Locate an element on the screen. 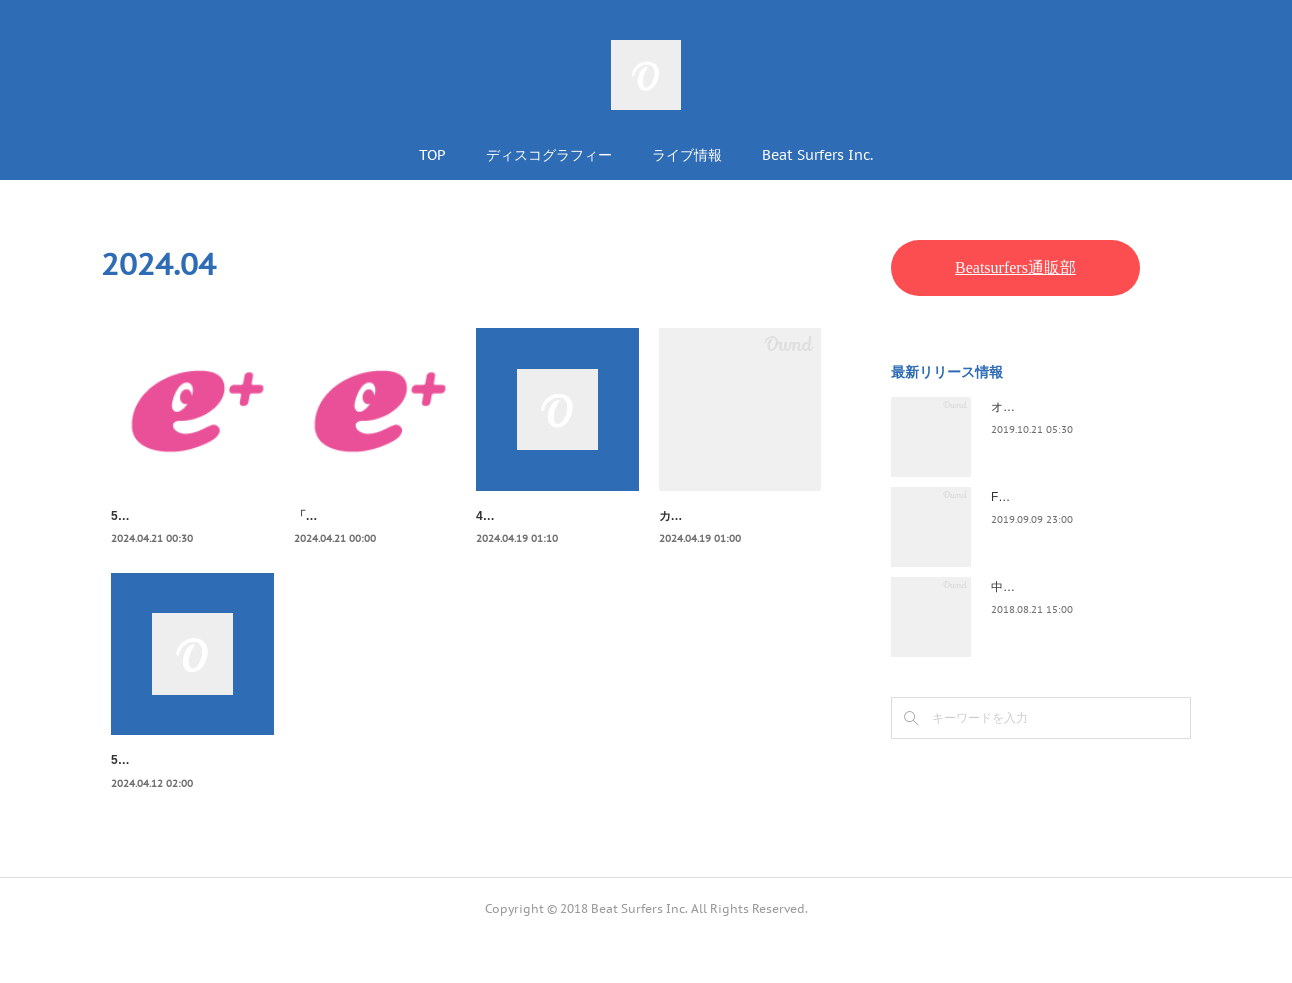 The height and width of the screenshot is (983, 1292). Beat Surfers Inc. is located at coordinates (817, 155).